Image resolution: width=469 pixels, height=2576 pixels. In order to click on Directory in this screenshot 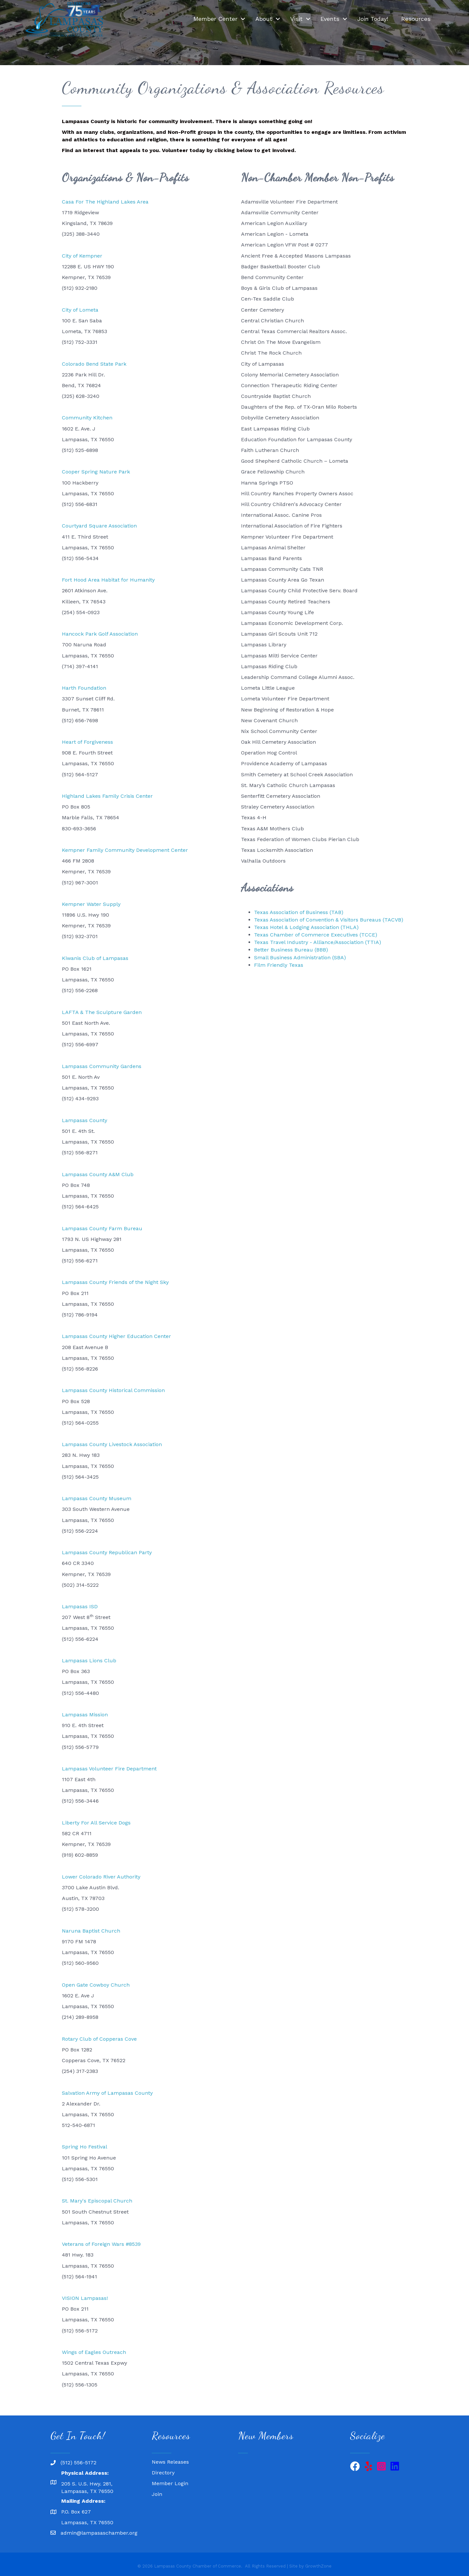, I will do `click(163, 2473)`.